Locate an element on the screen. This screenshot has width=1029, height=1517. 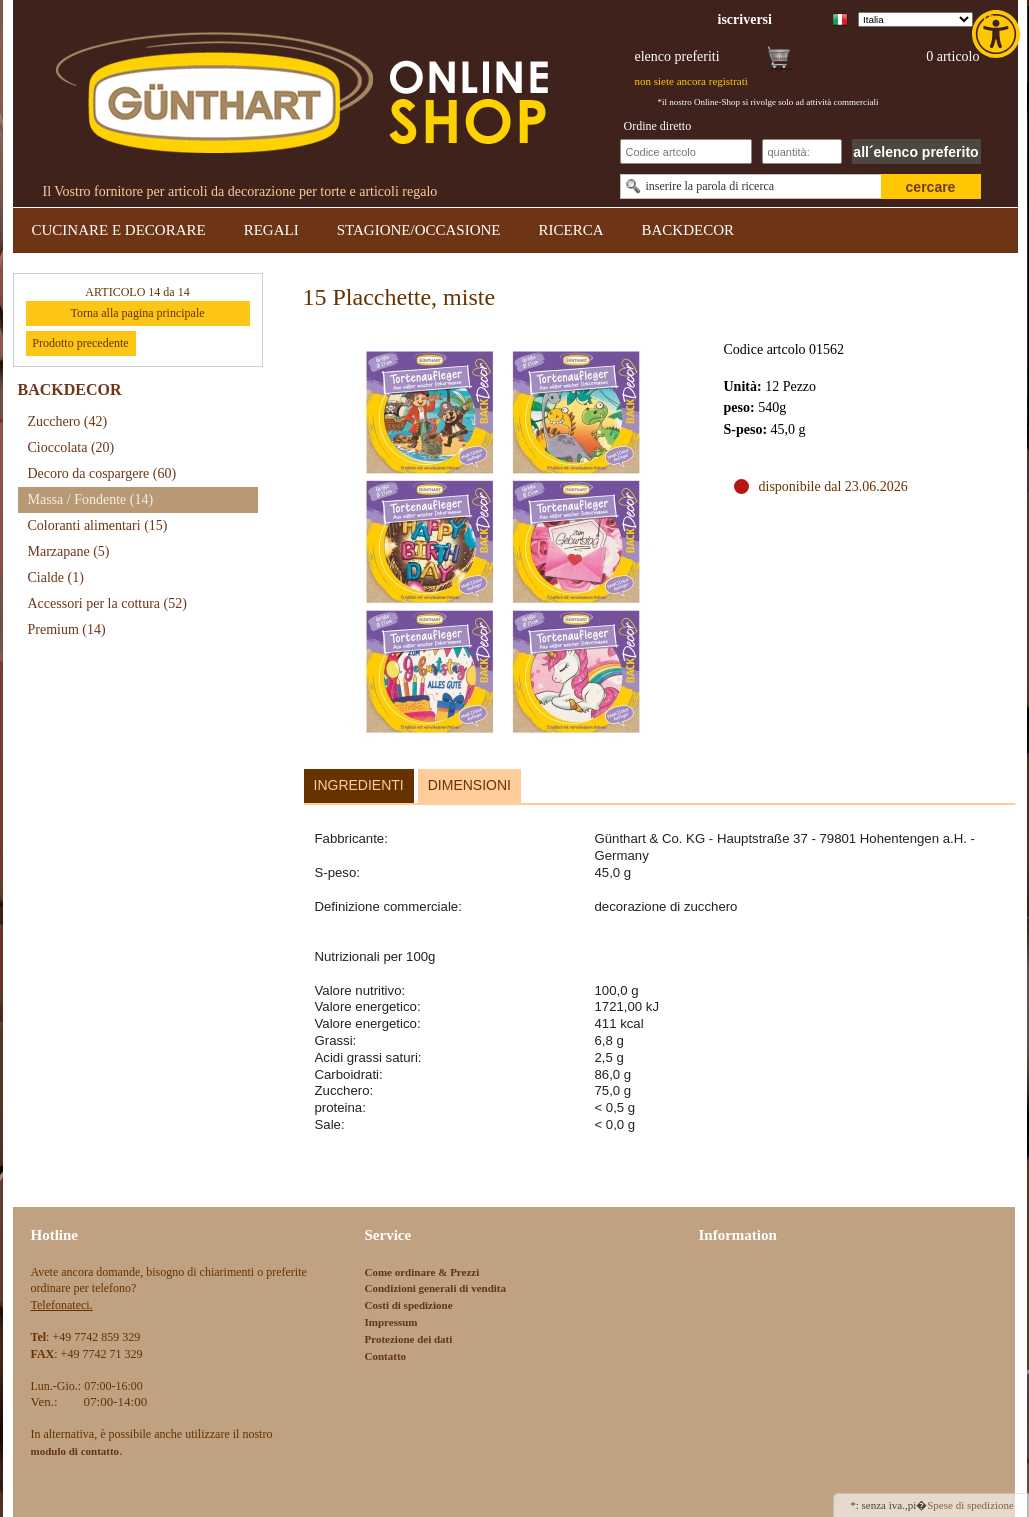
STAGIONE/OCCASIONE [link] is located at coordinates (419, 230).